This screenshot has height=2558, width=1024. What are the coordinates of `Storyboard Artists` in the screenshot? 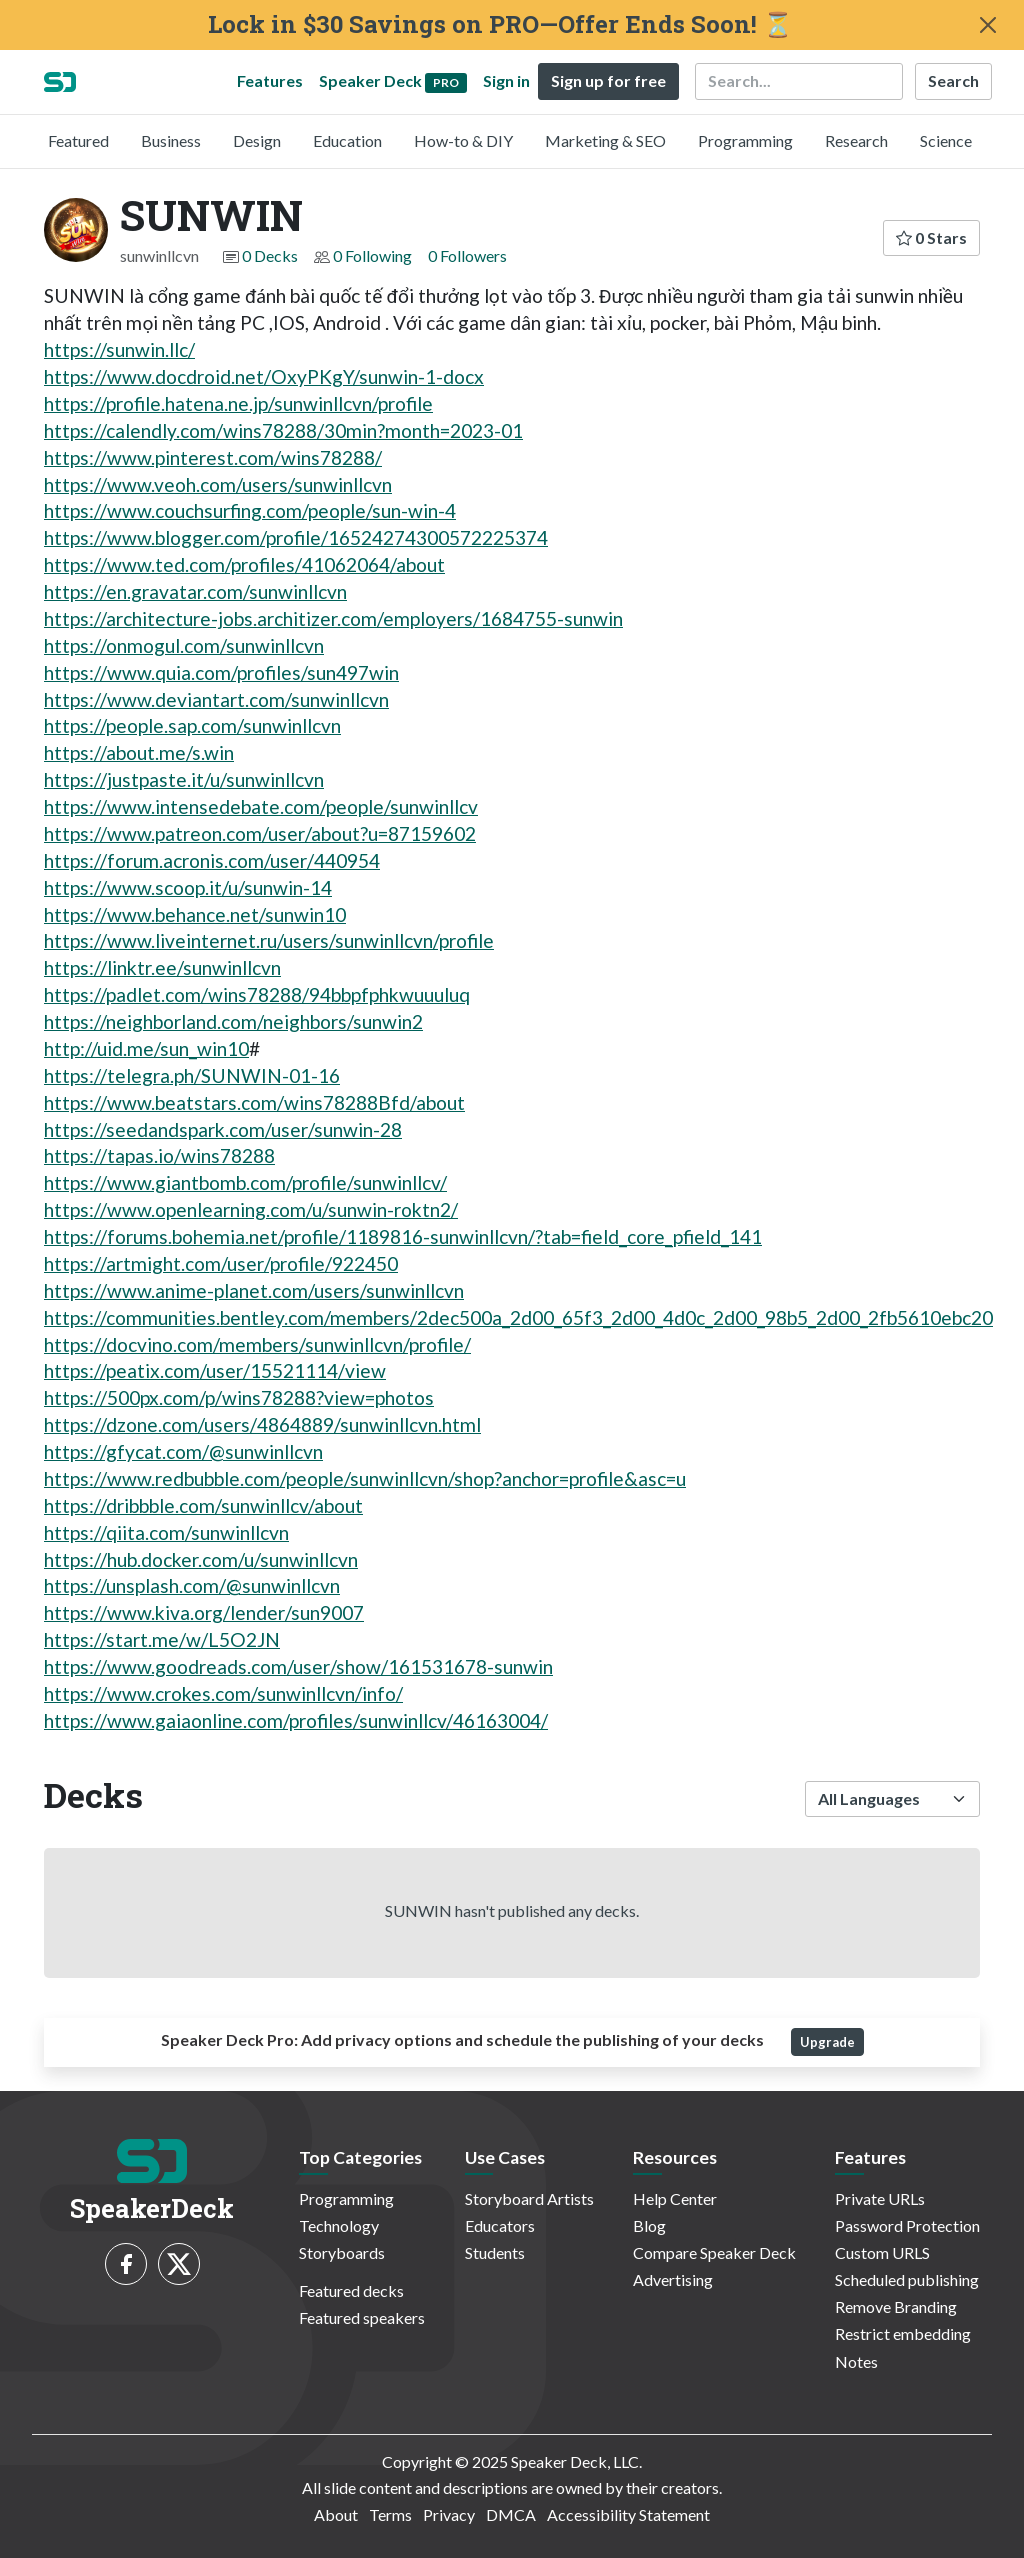 It's located at (529, 2198).